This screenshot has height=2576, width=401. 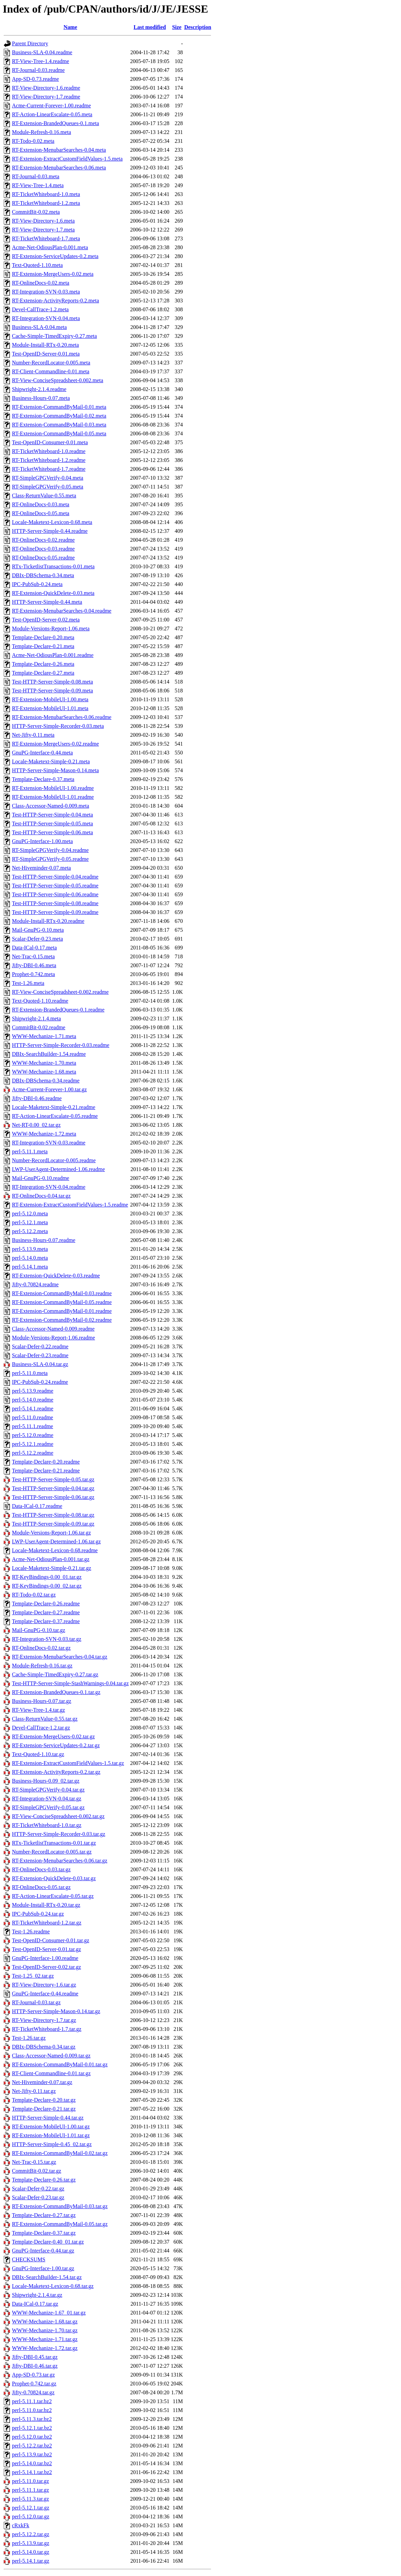 What do you see at coordinates (68, 1763) in the screenshot?
I see `RT-Extension-ExtractCustomFieldValues-1.5.tar.gz` at bounding box center [68, 1763].